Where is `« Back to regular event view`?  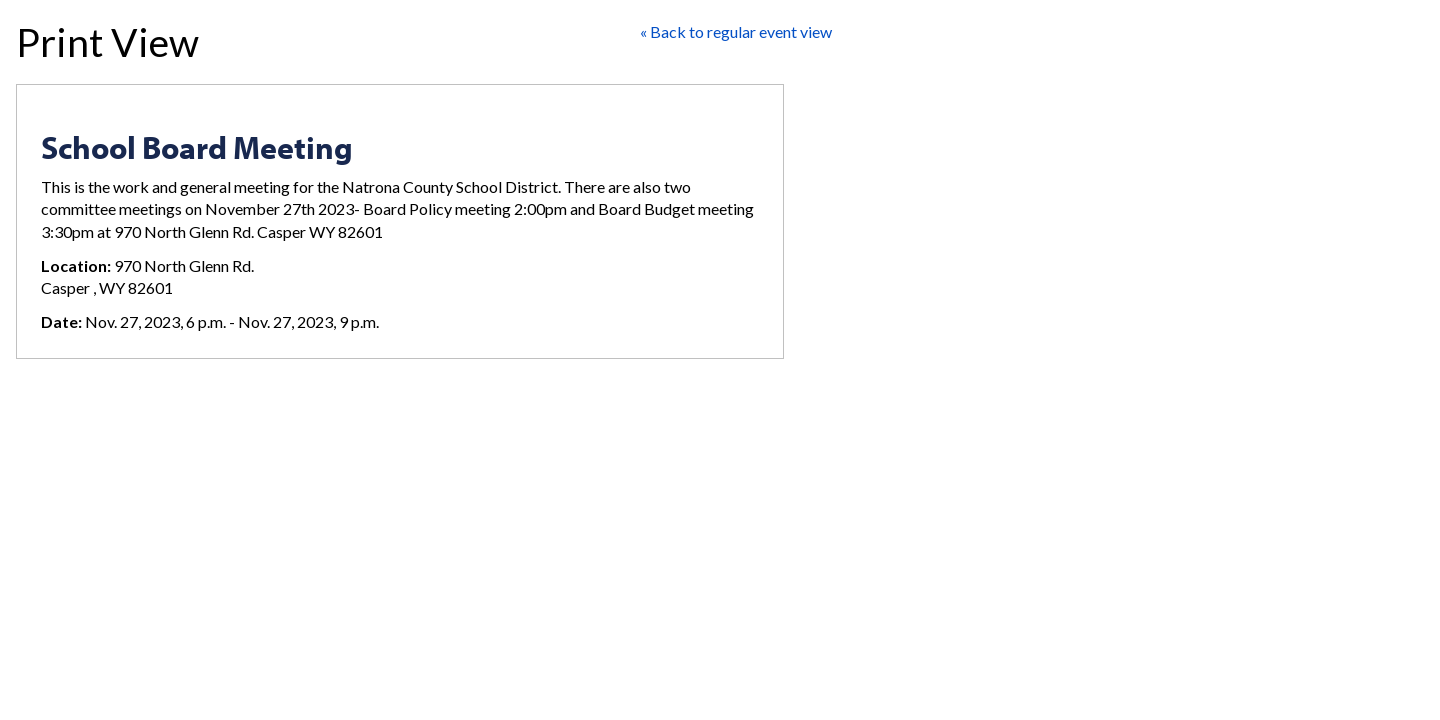 « Back to regular event view is located at coordinates (736, 31).